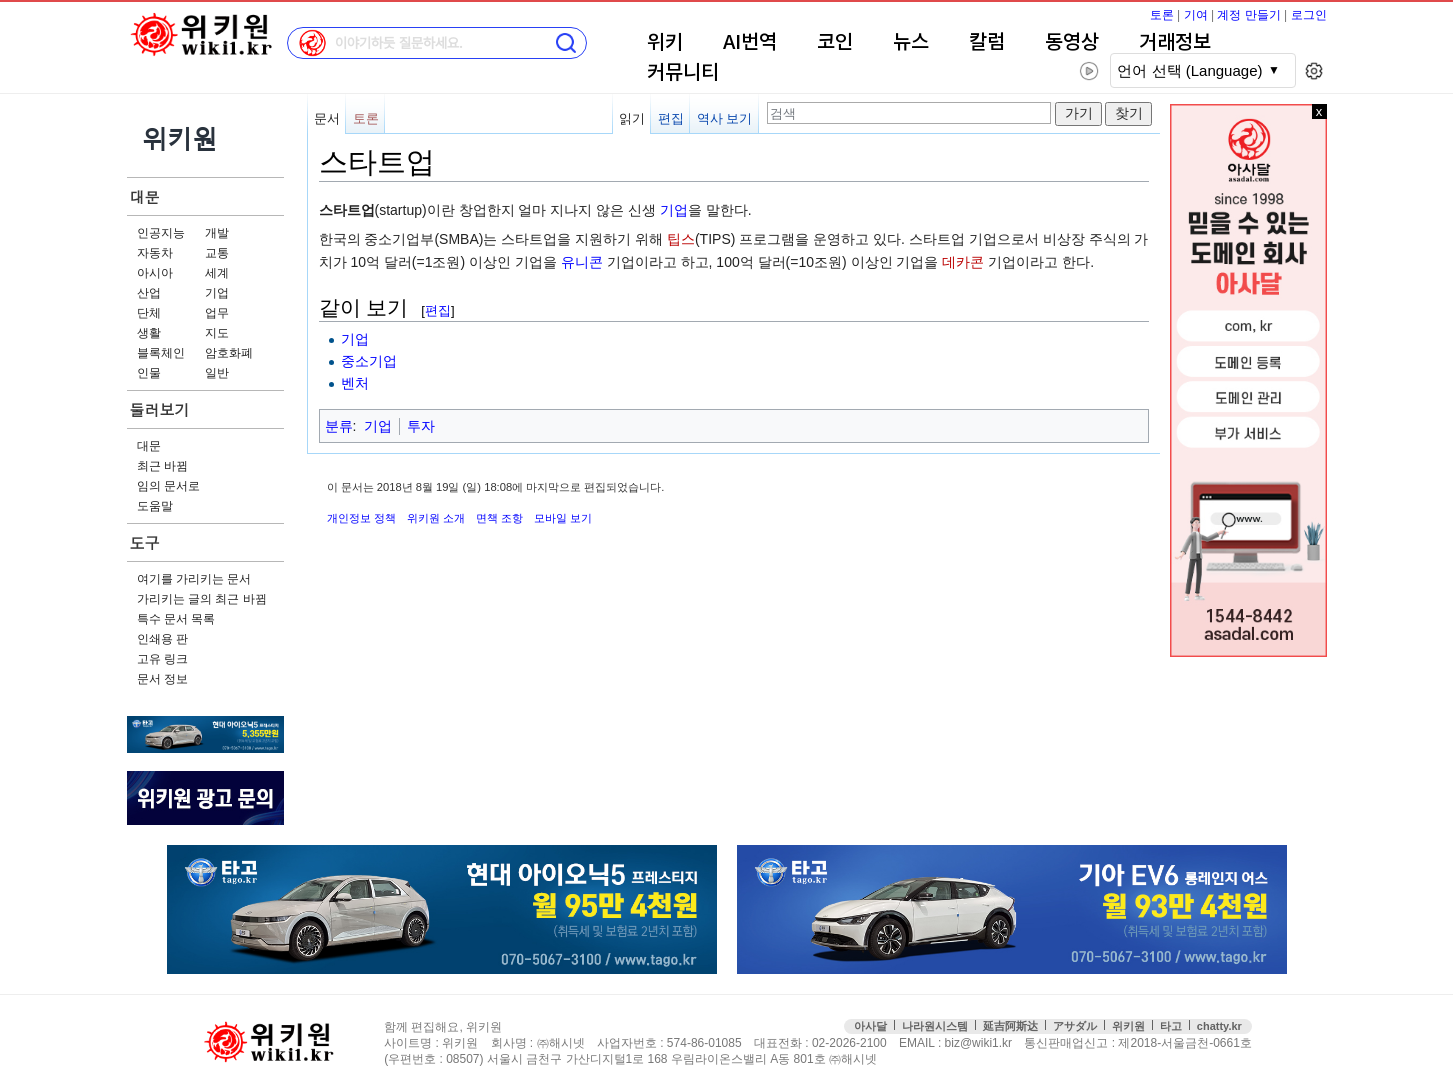 The image size is (1453, 1091). Describe the element at coordinates (1175, 43) in the screenshot. I see `거래정보` at that location.